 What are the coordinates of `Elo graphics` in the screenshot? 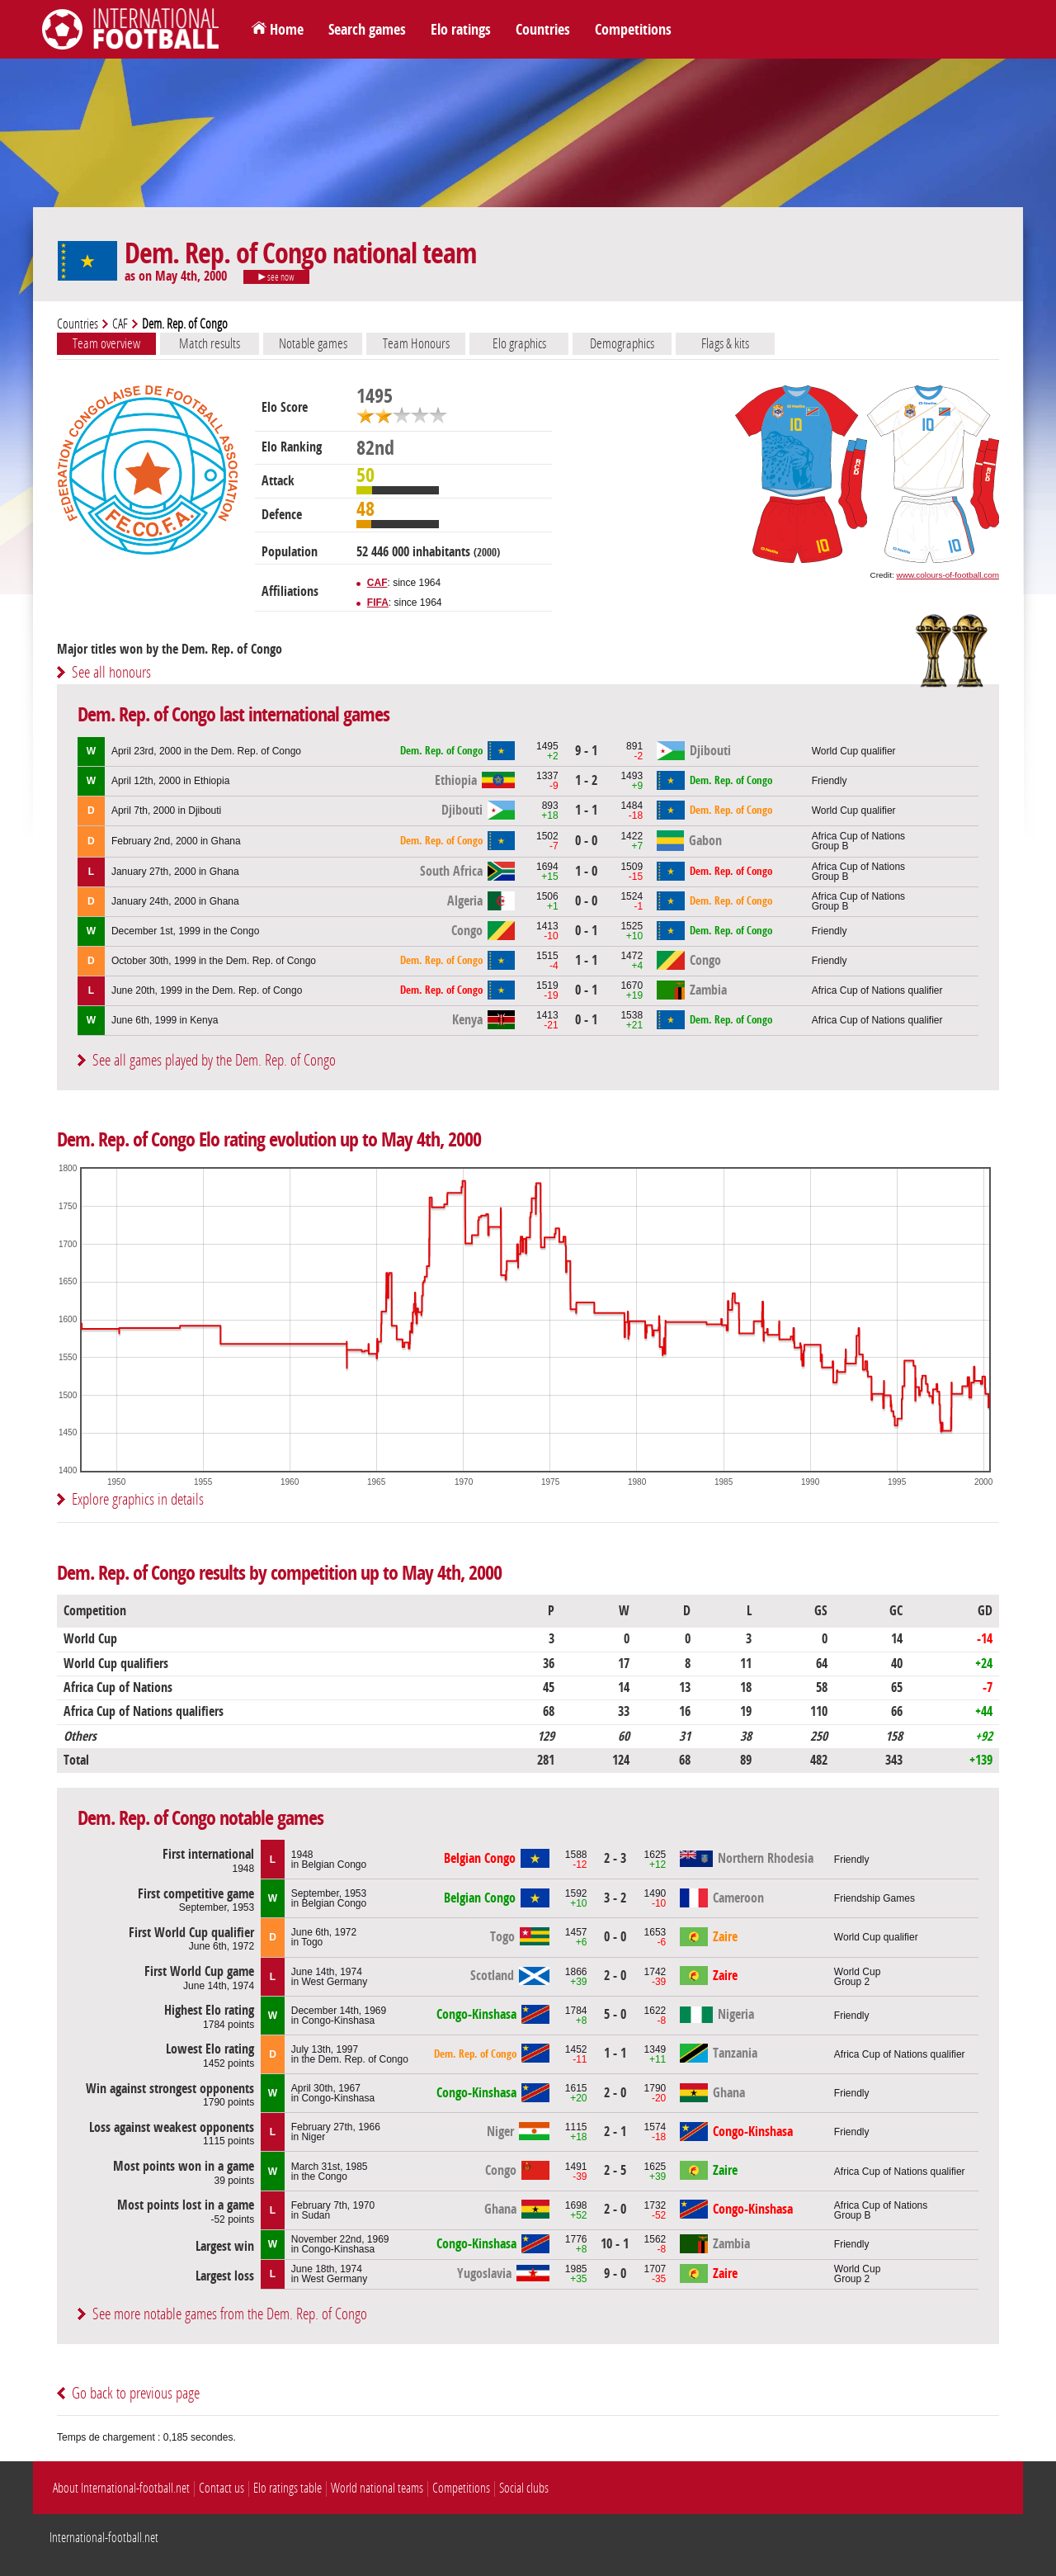 It's located at (519, 343).